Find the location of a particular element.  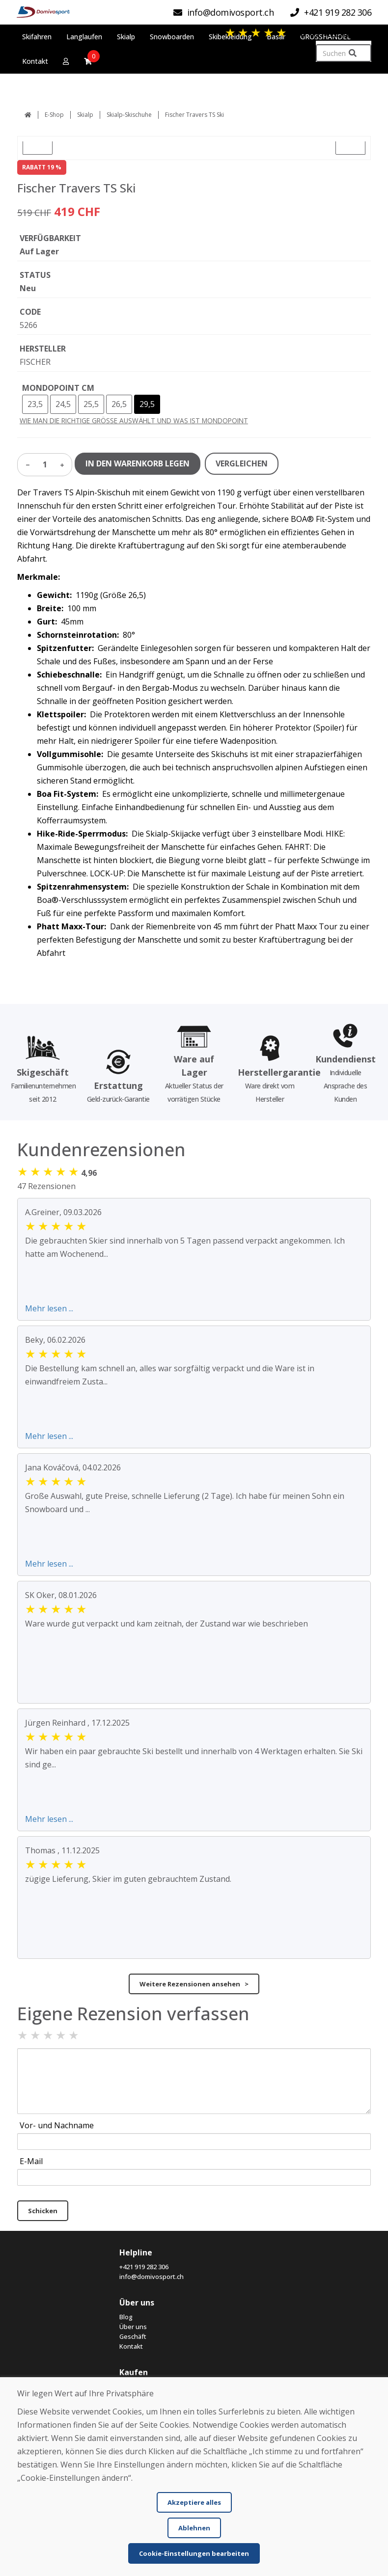

WIE MAN DIE RICHTIGE GRÖSSE AUSWÄHLT UND WAS IST MONDOPOINT is located at coordinates (134, 420).